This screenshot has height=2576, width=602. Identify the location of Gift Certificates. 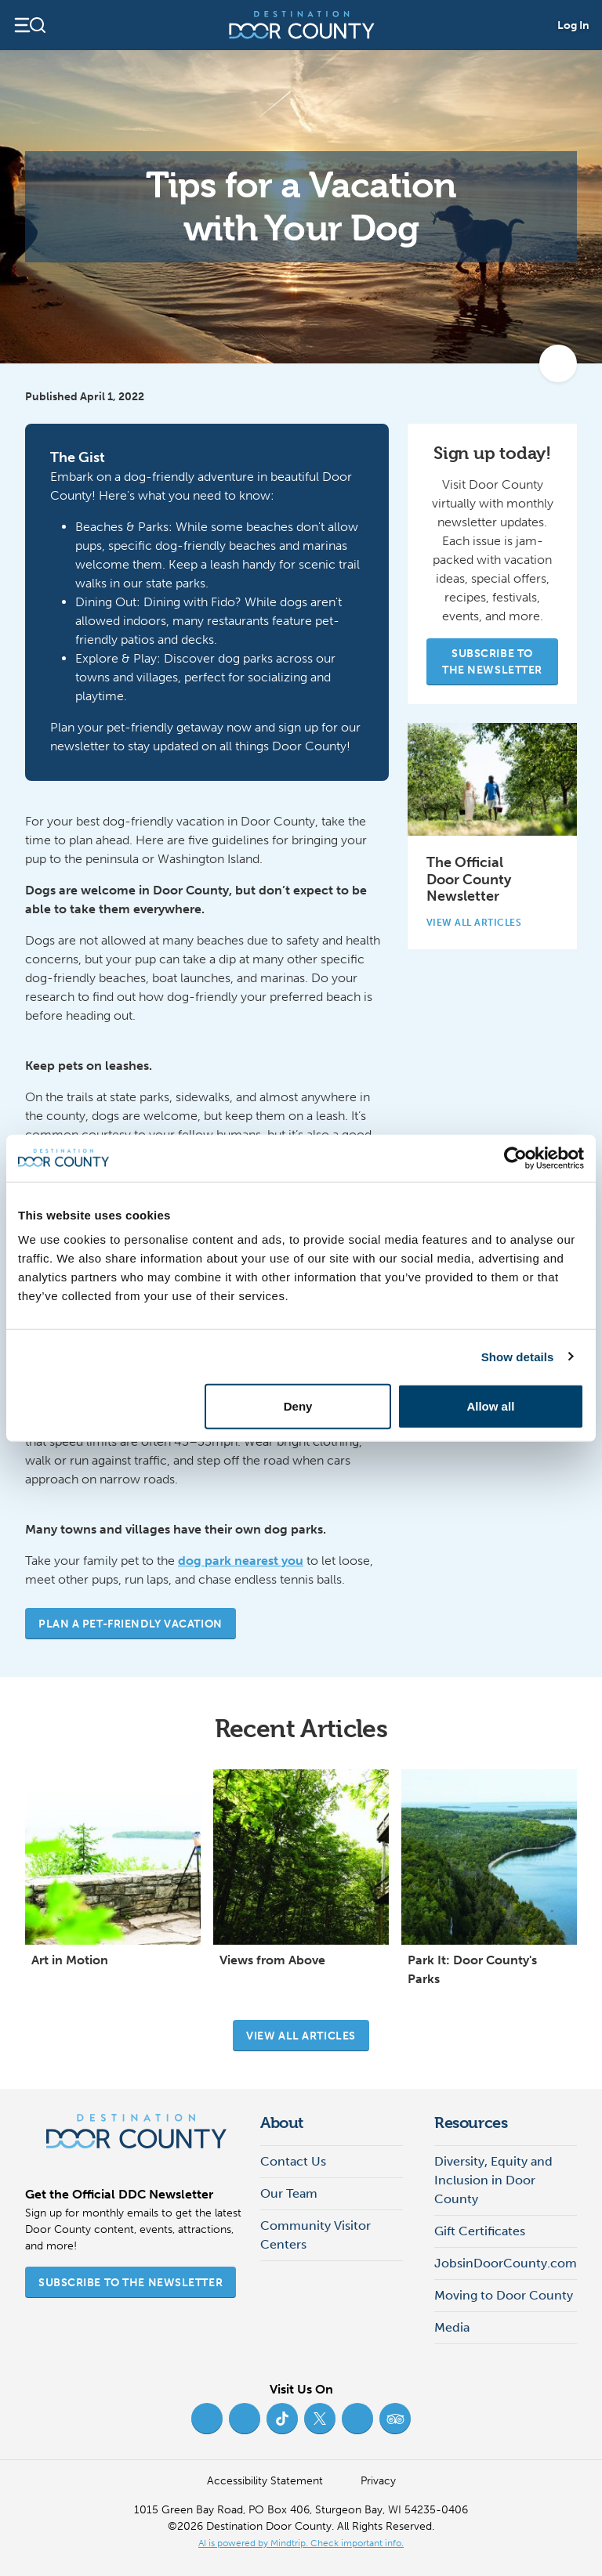
(479, 2231).